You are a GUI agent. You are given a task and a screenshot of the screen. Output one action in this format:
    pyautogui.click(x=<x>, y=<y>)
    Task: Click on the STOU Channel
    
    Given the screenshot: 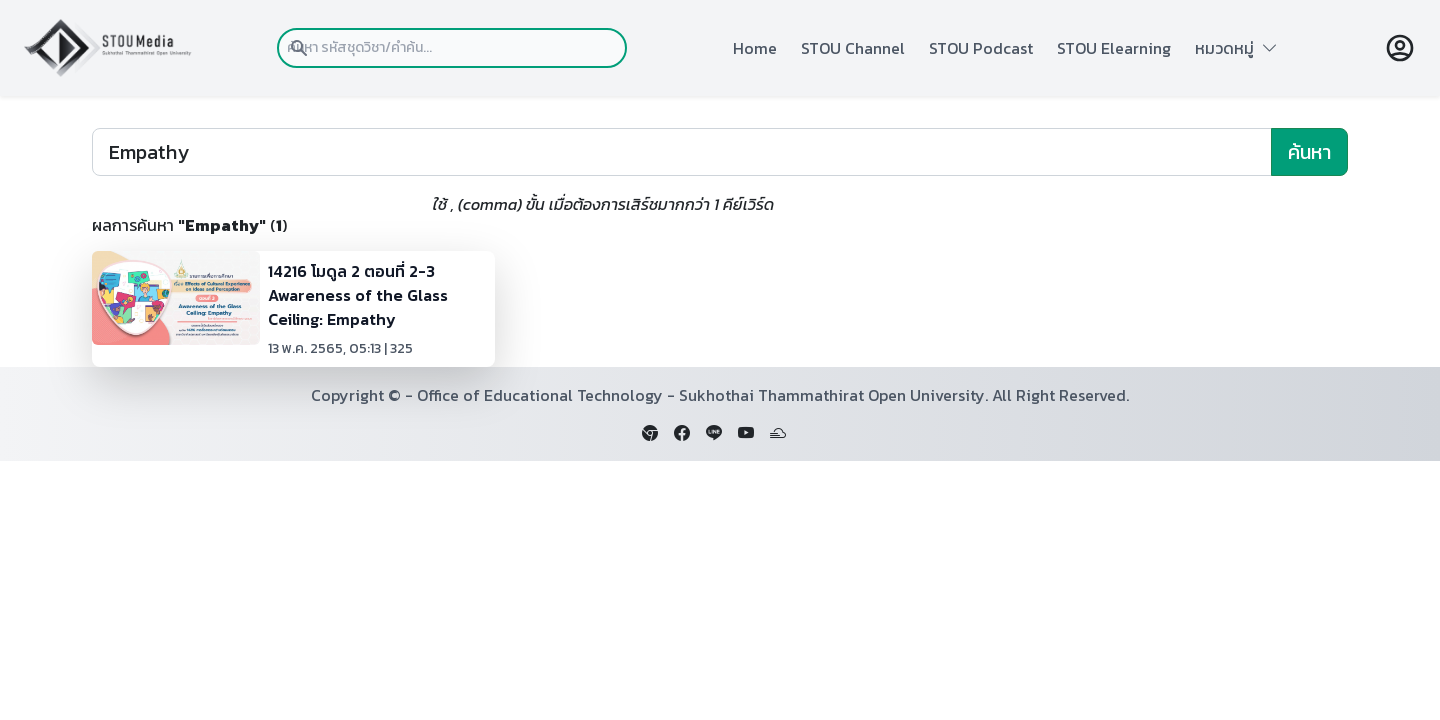 What is the action you would take?
    pyautogui.click(x=853, y=48)
    